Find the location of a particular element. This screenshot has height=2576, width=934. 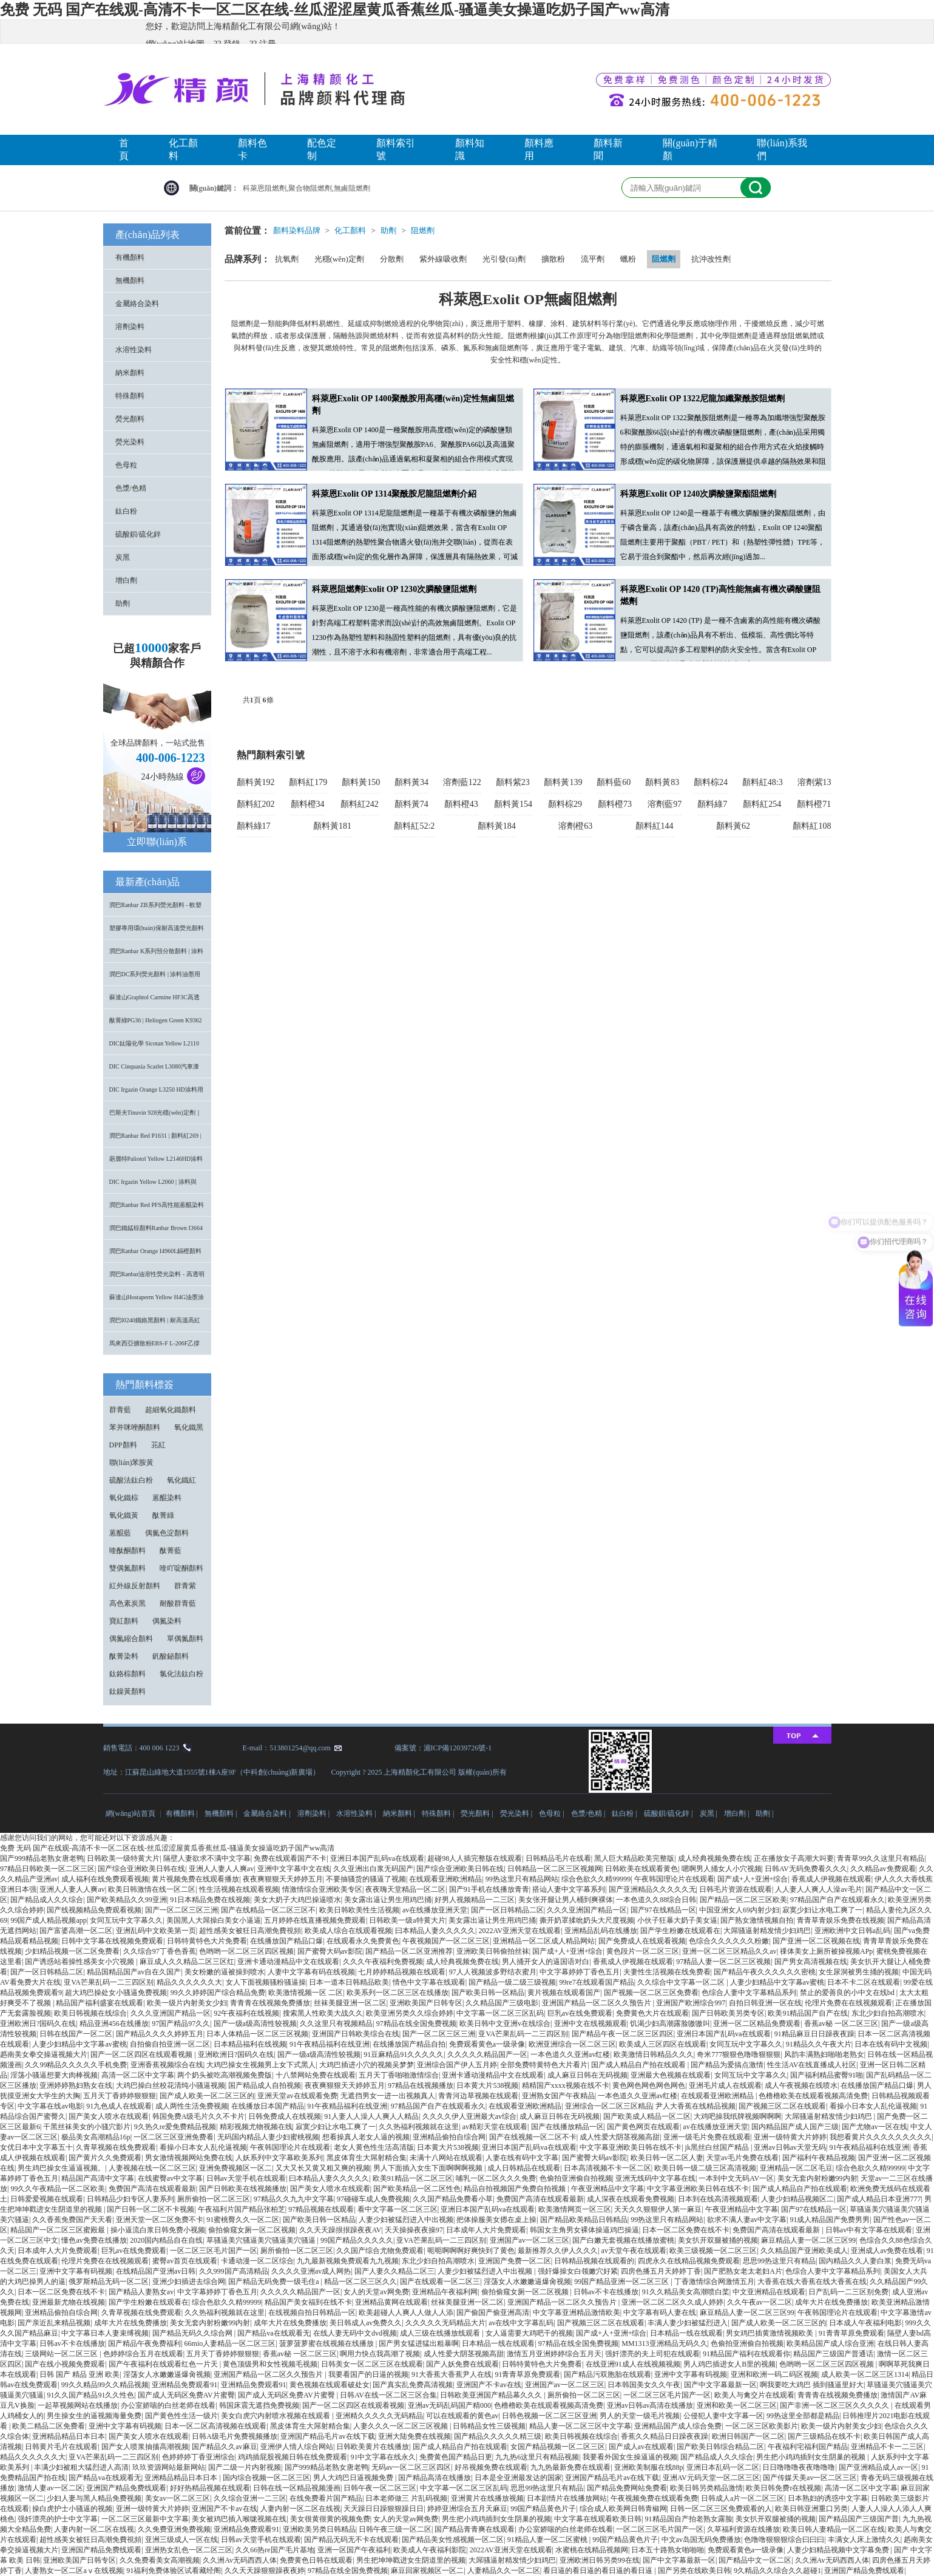

男人的天堂一级毛片视频 is located at coordinates (640, 2415).